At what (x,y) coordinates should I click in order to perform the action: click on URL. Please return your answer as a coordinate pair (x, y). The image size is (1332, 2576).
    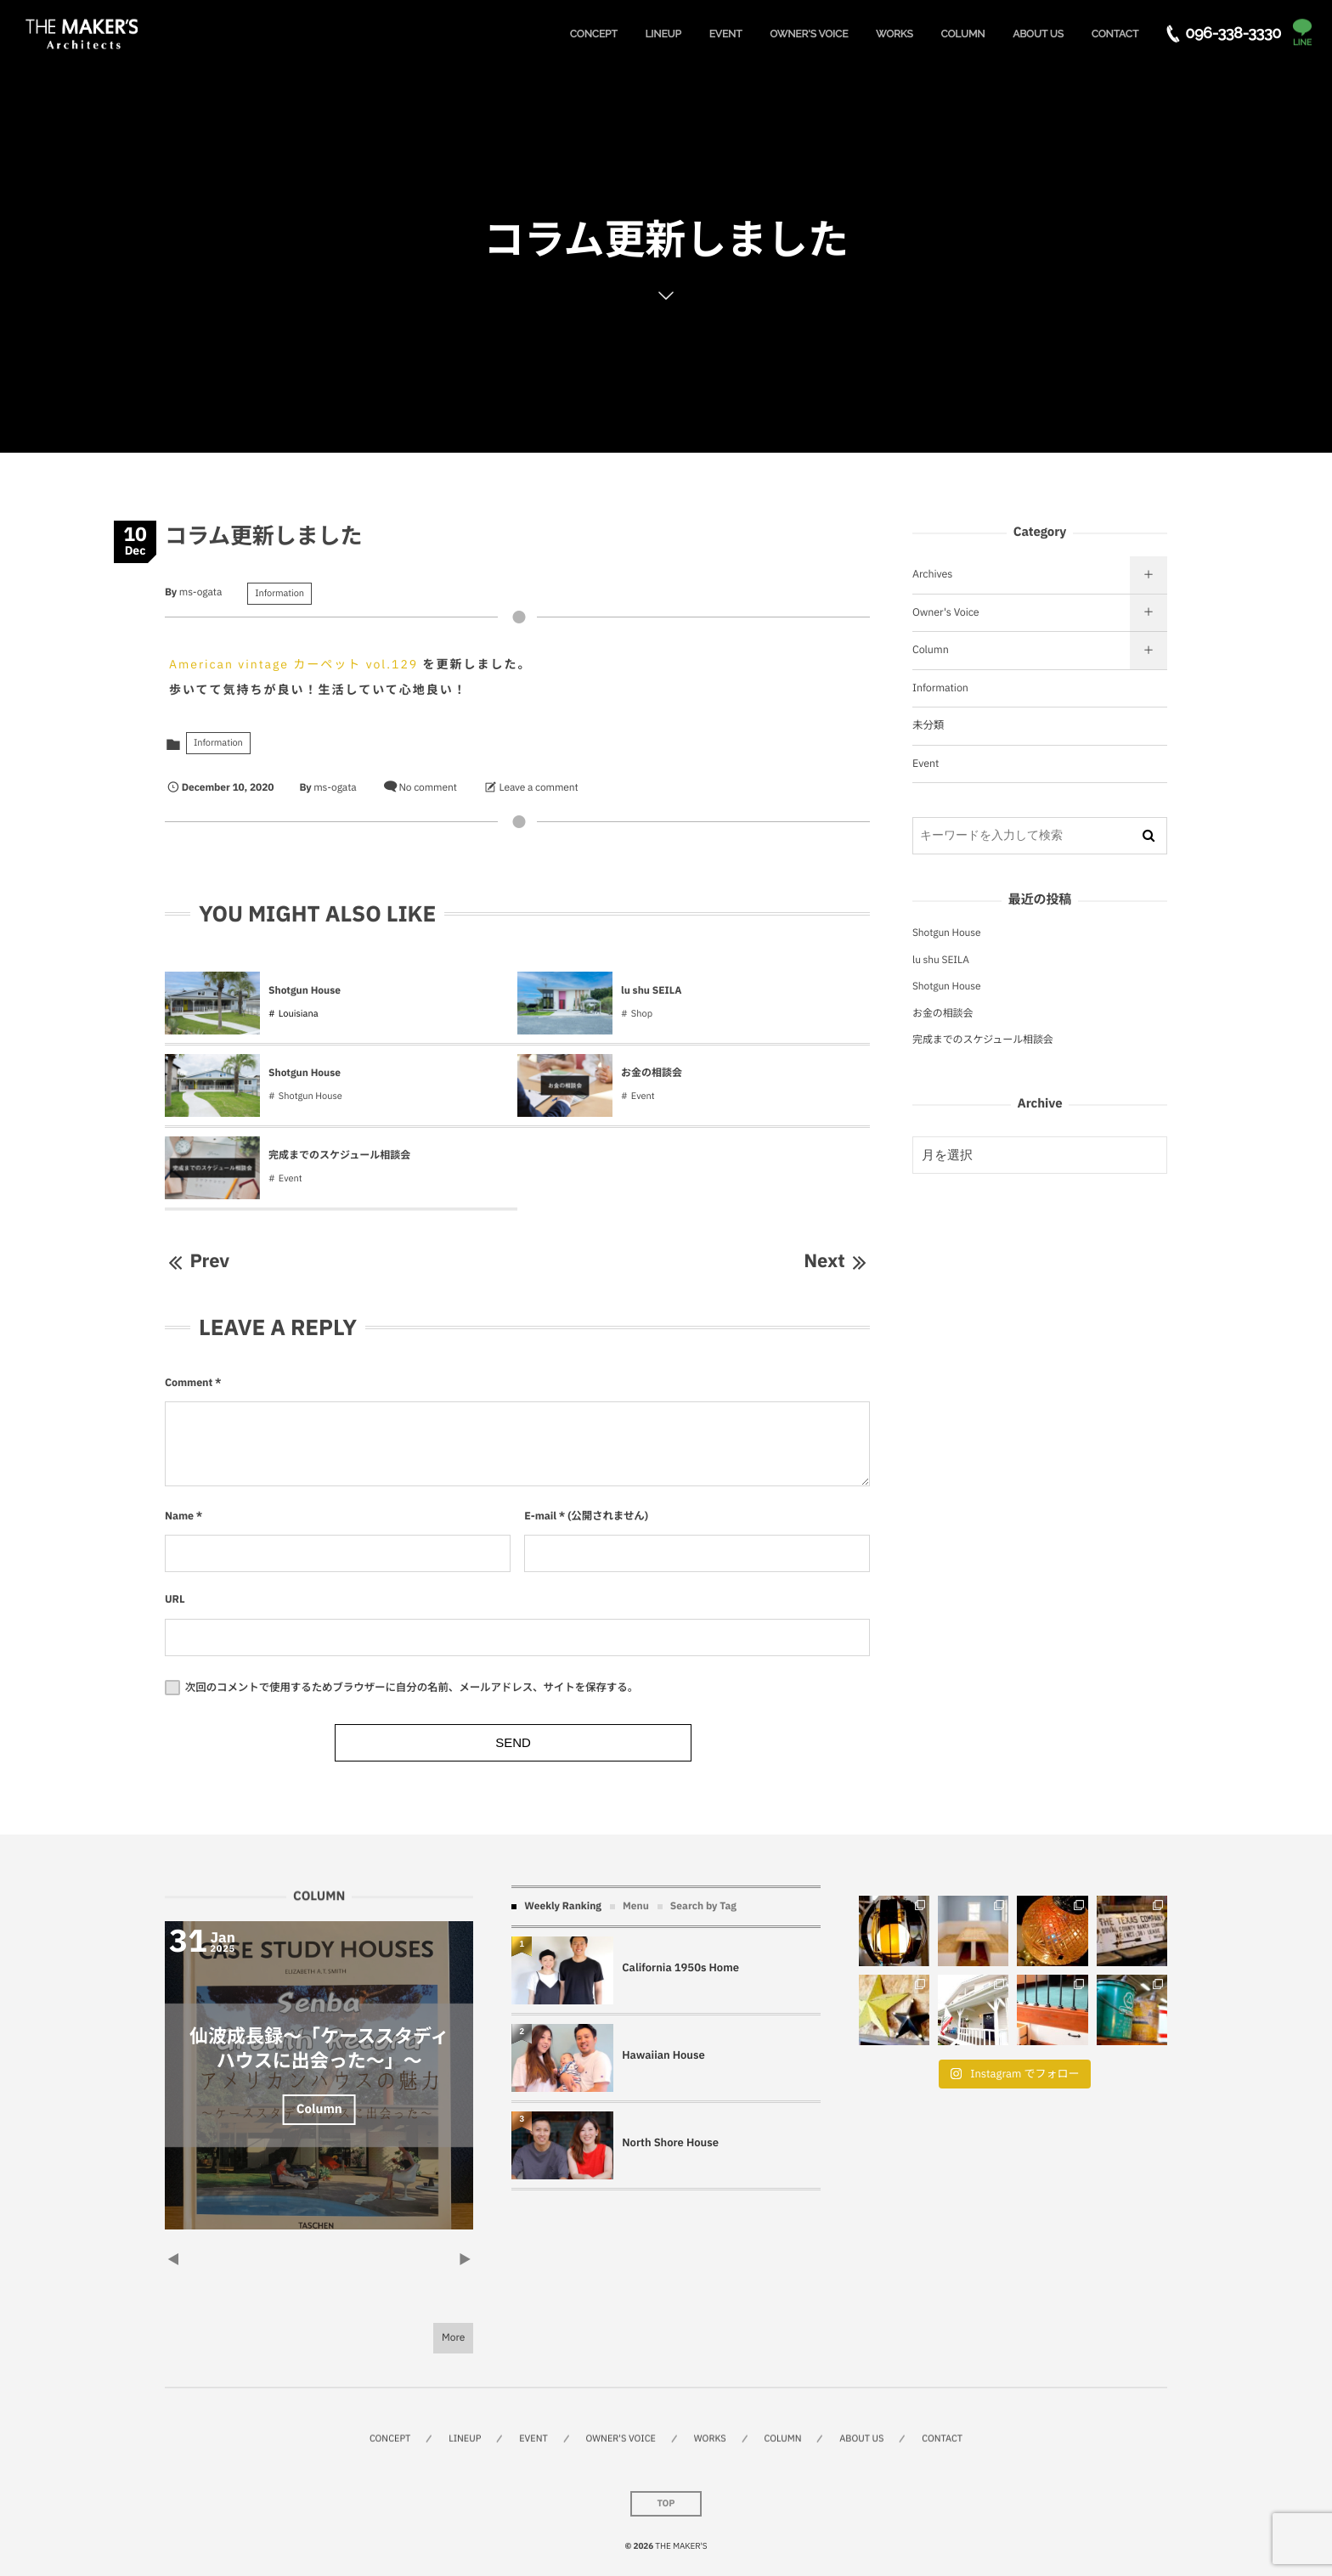
    Looking at the image, I should click on (174, 1599).